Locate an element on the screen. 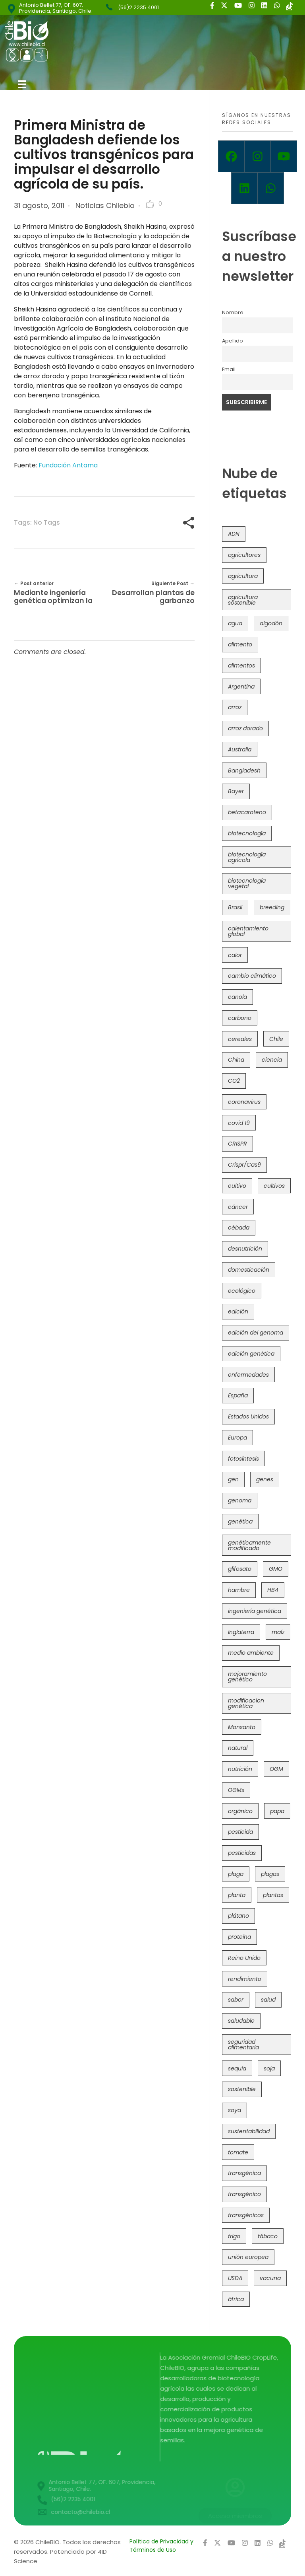 The image size is (305, 2576). HB4 [HB4 (43 elementos)] is located at coordinates (272, 1590).